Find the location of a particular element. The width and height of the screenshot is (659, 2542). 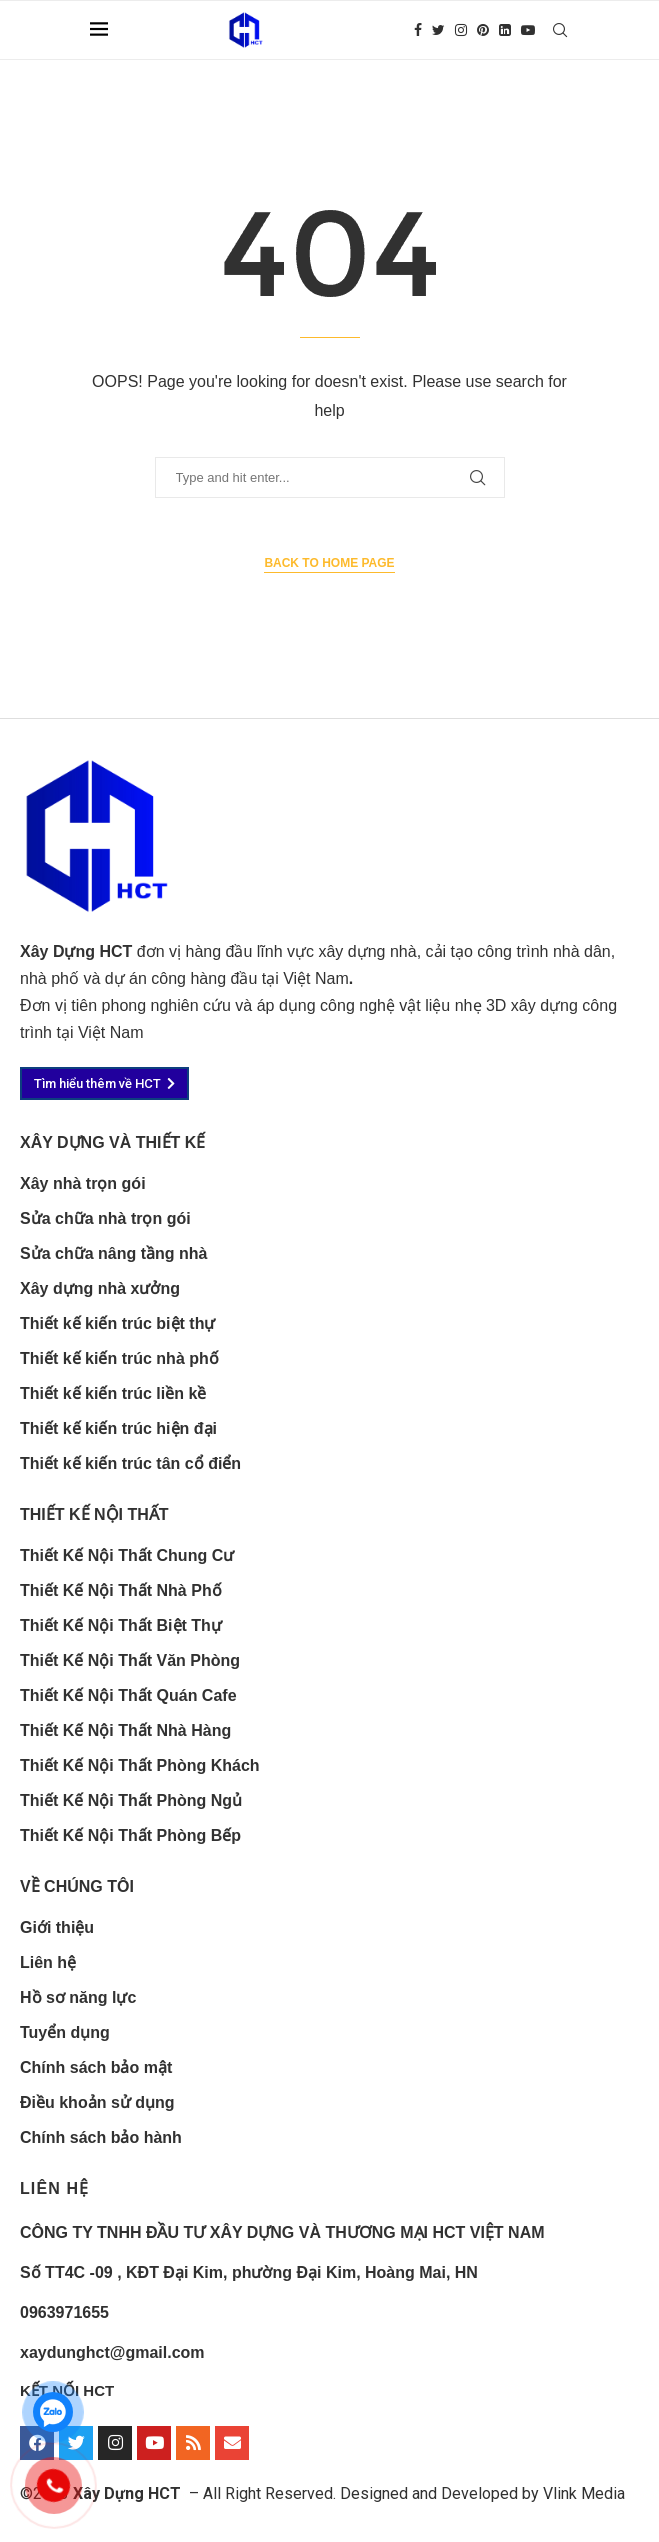

xây dựng và thiết kế is located at coordinates (112, 1143).